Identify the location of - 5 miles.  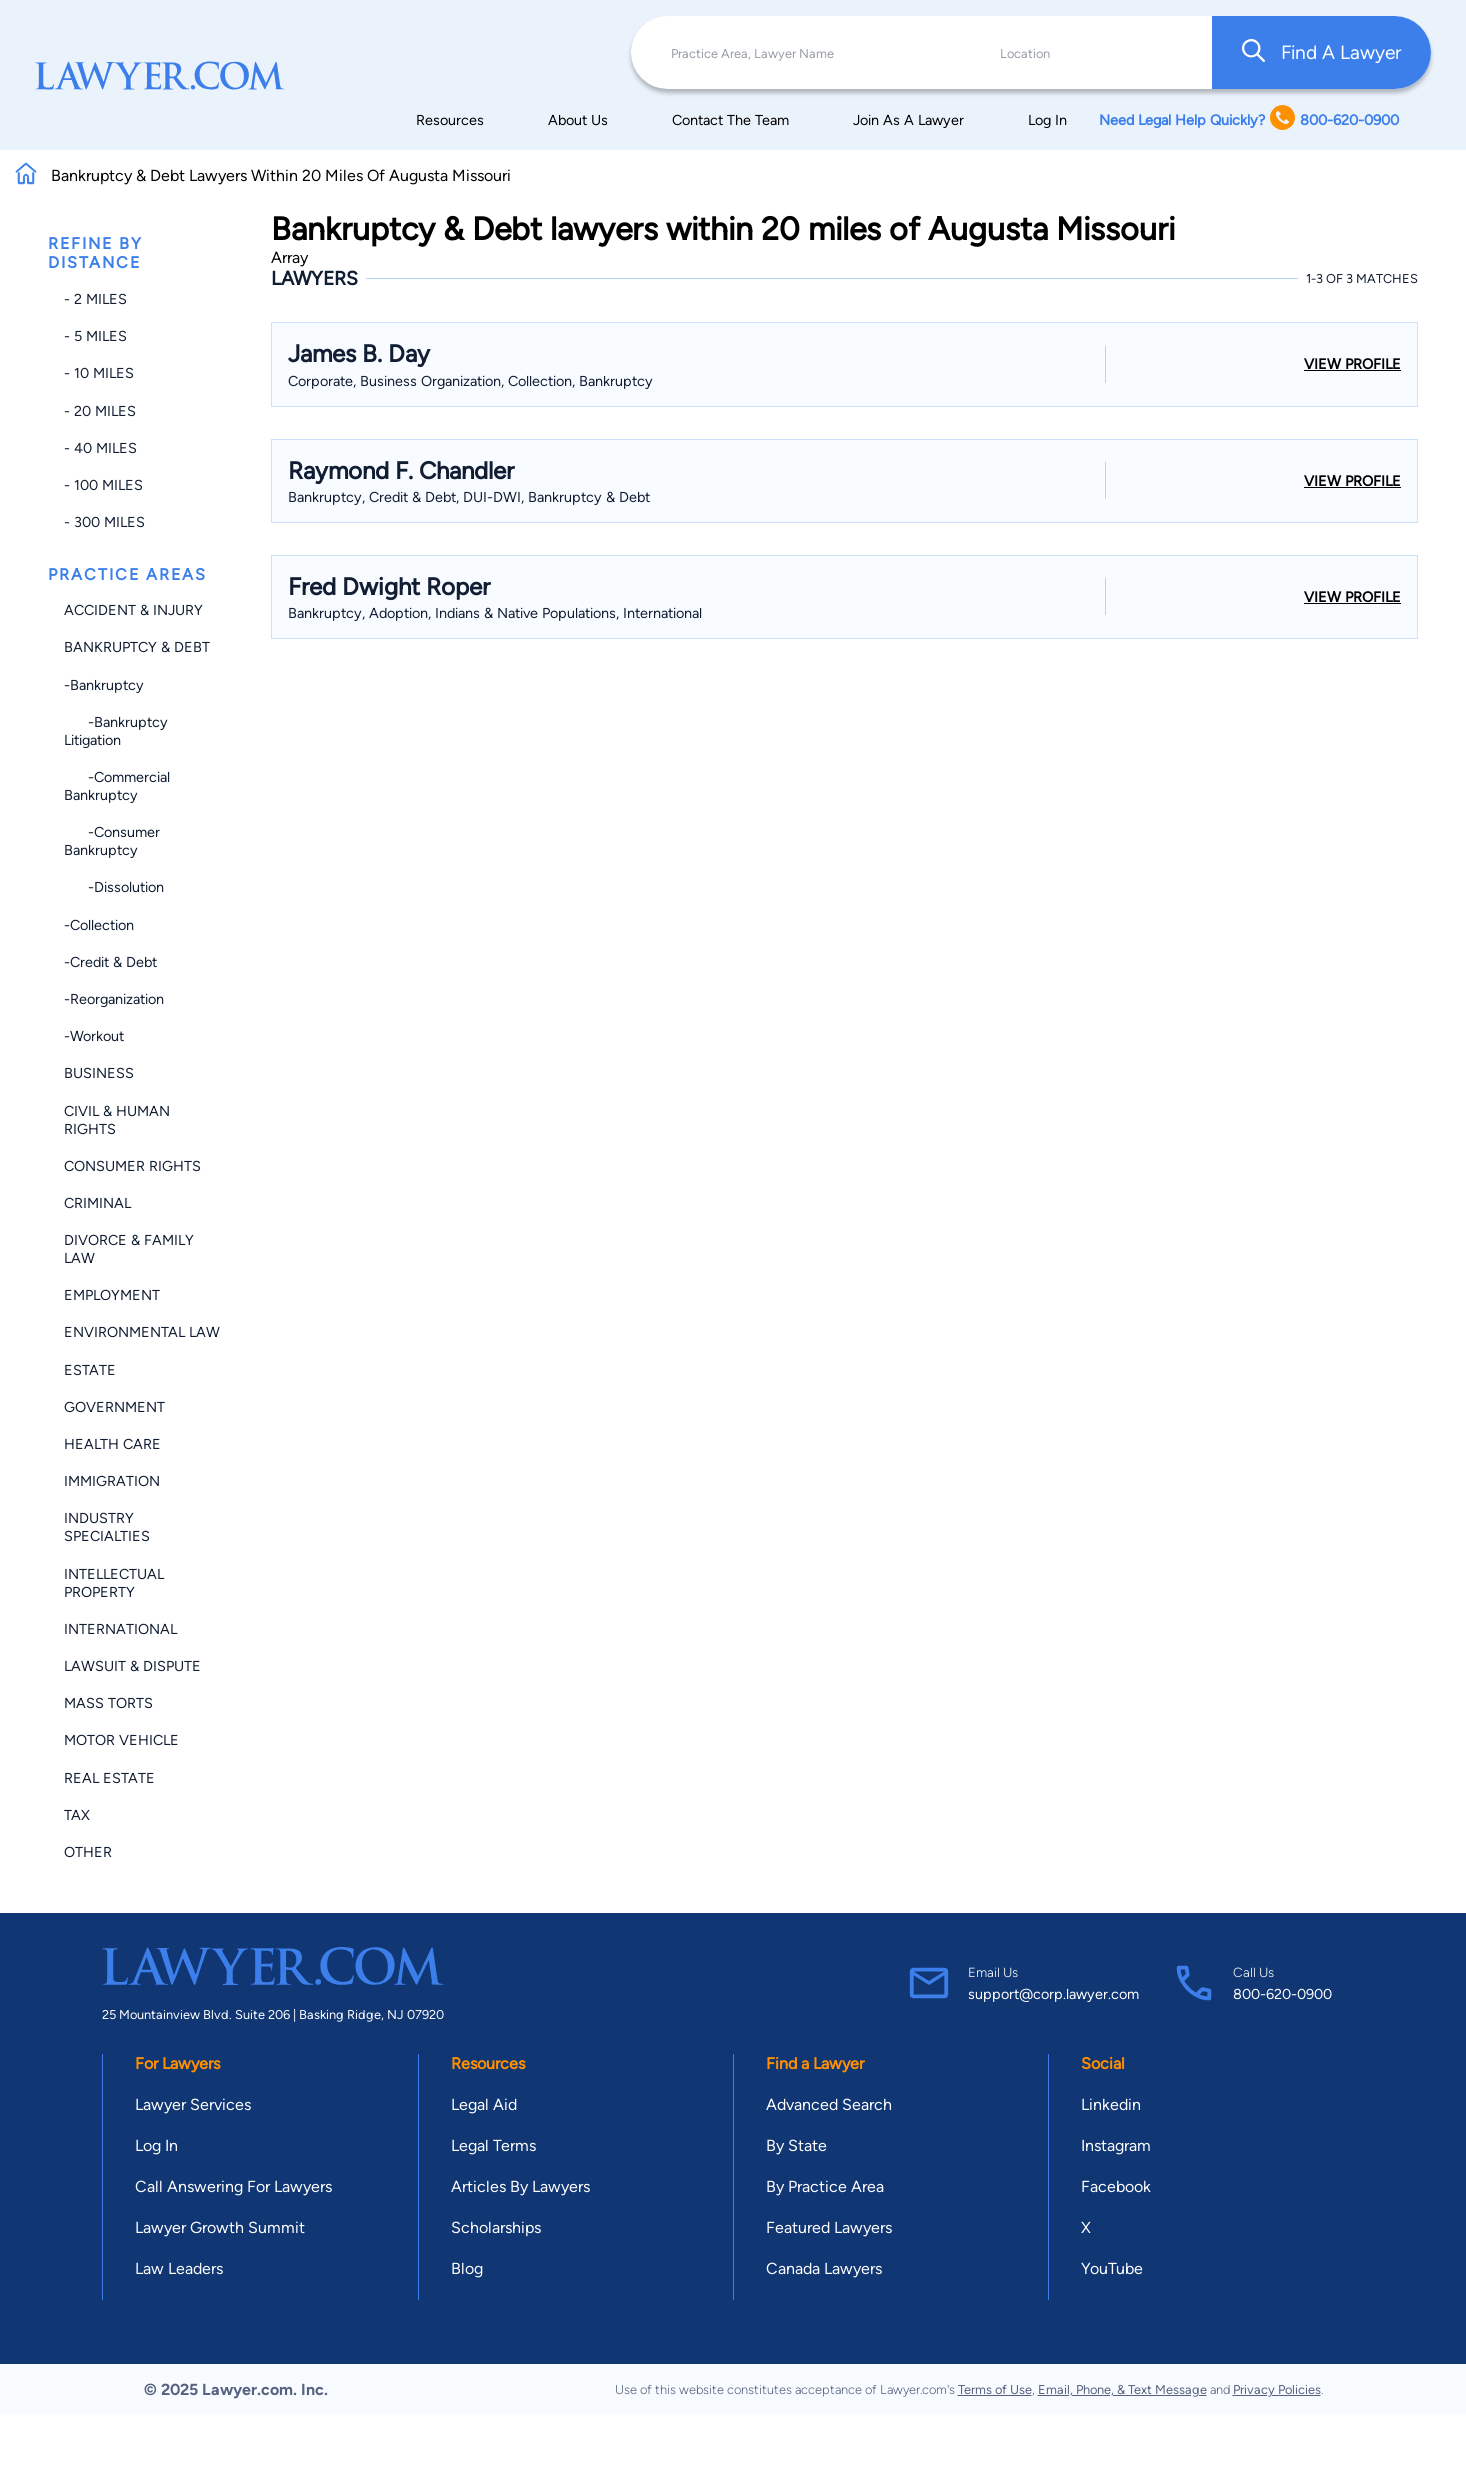
(95, 336).